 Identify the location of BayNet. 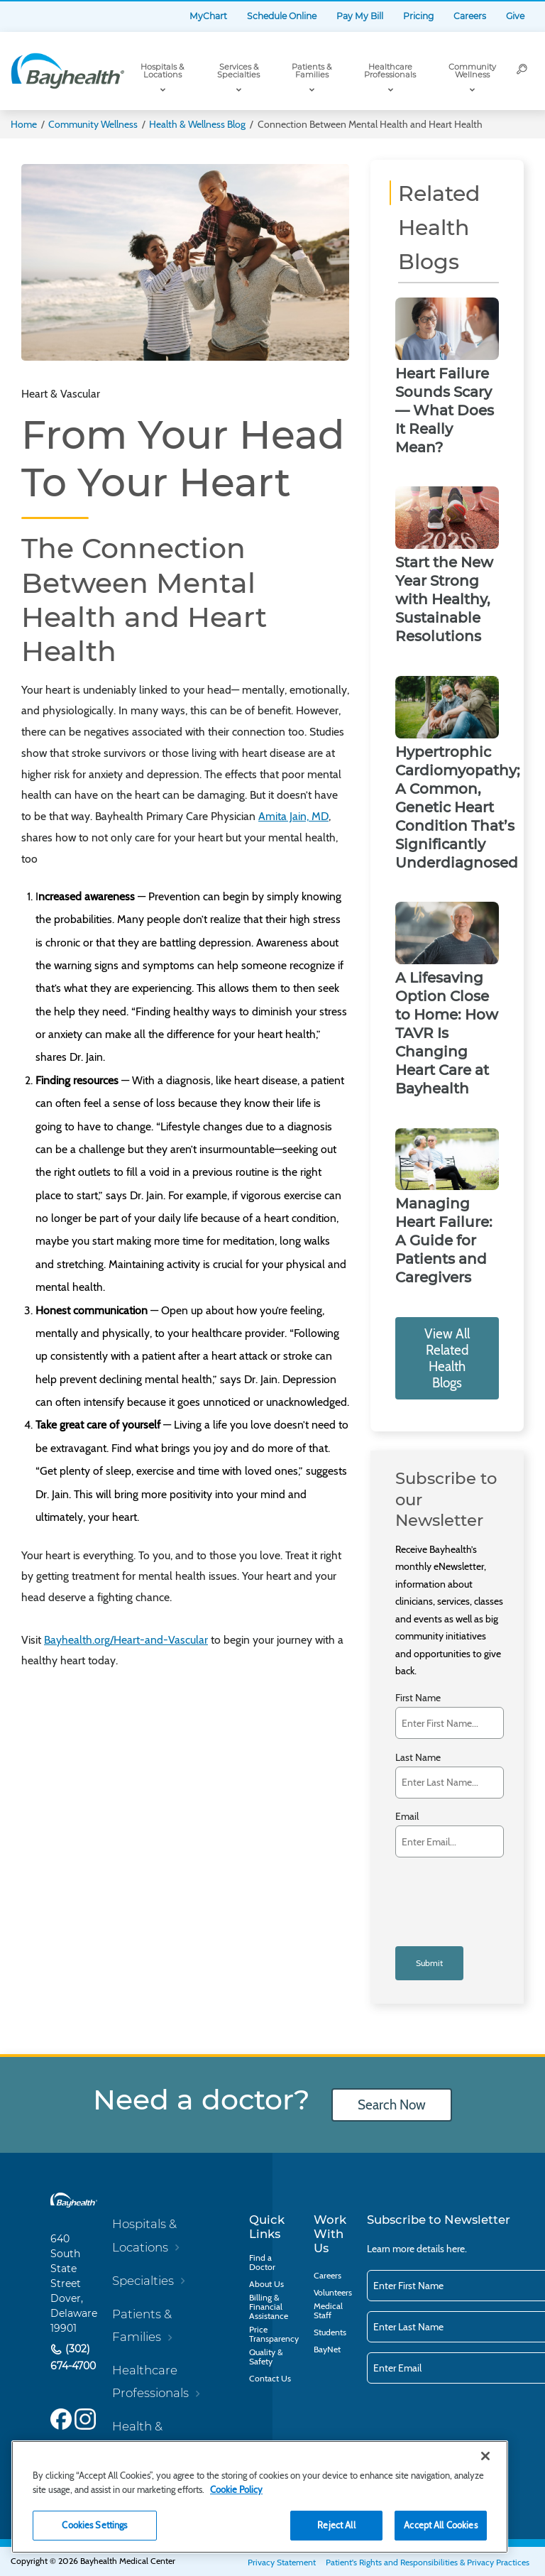
(327, 2349).